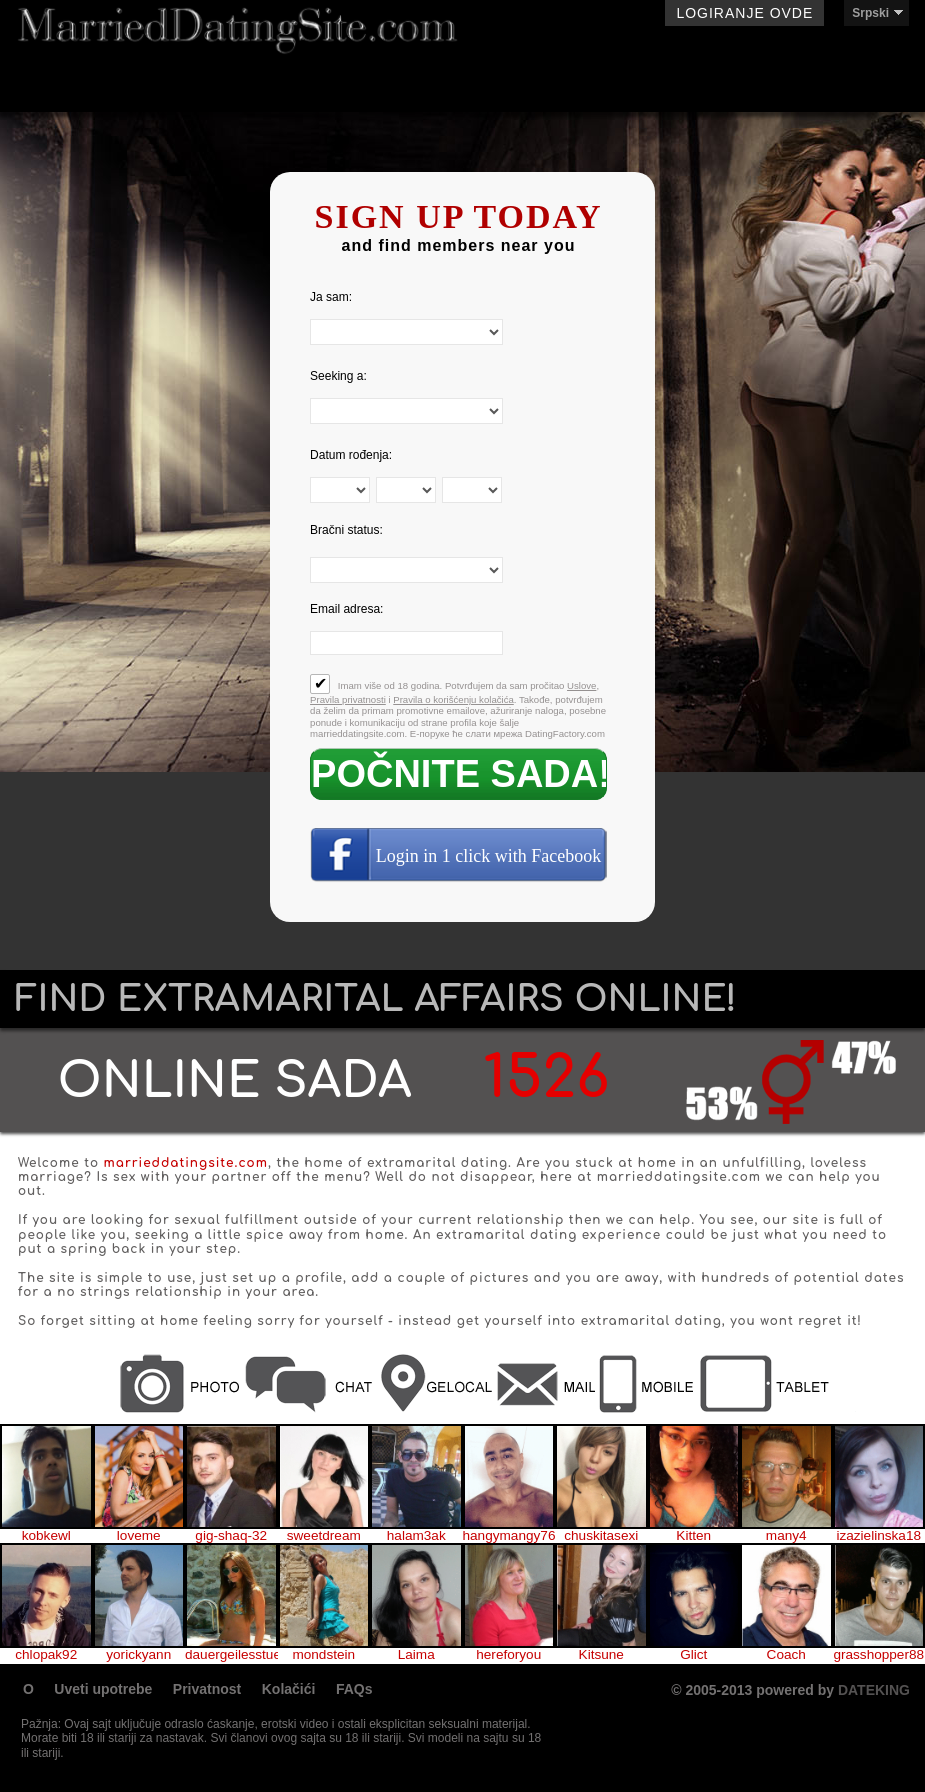 The height and width of the screenshot is (1792, 925). Describe the element at coordinates (331, 297) in the screenshot. I see `Ja sam:` at that location.